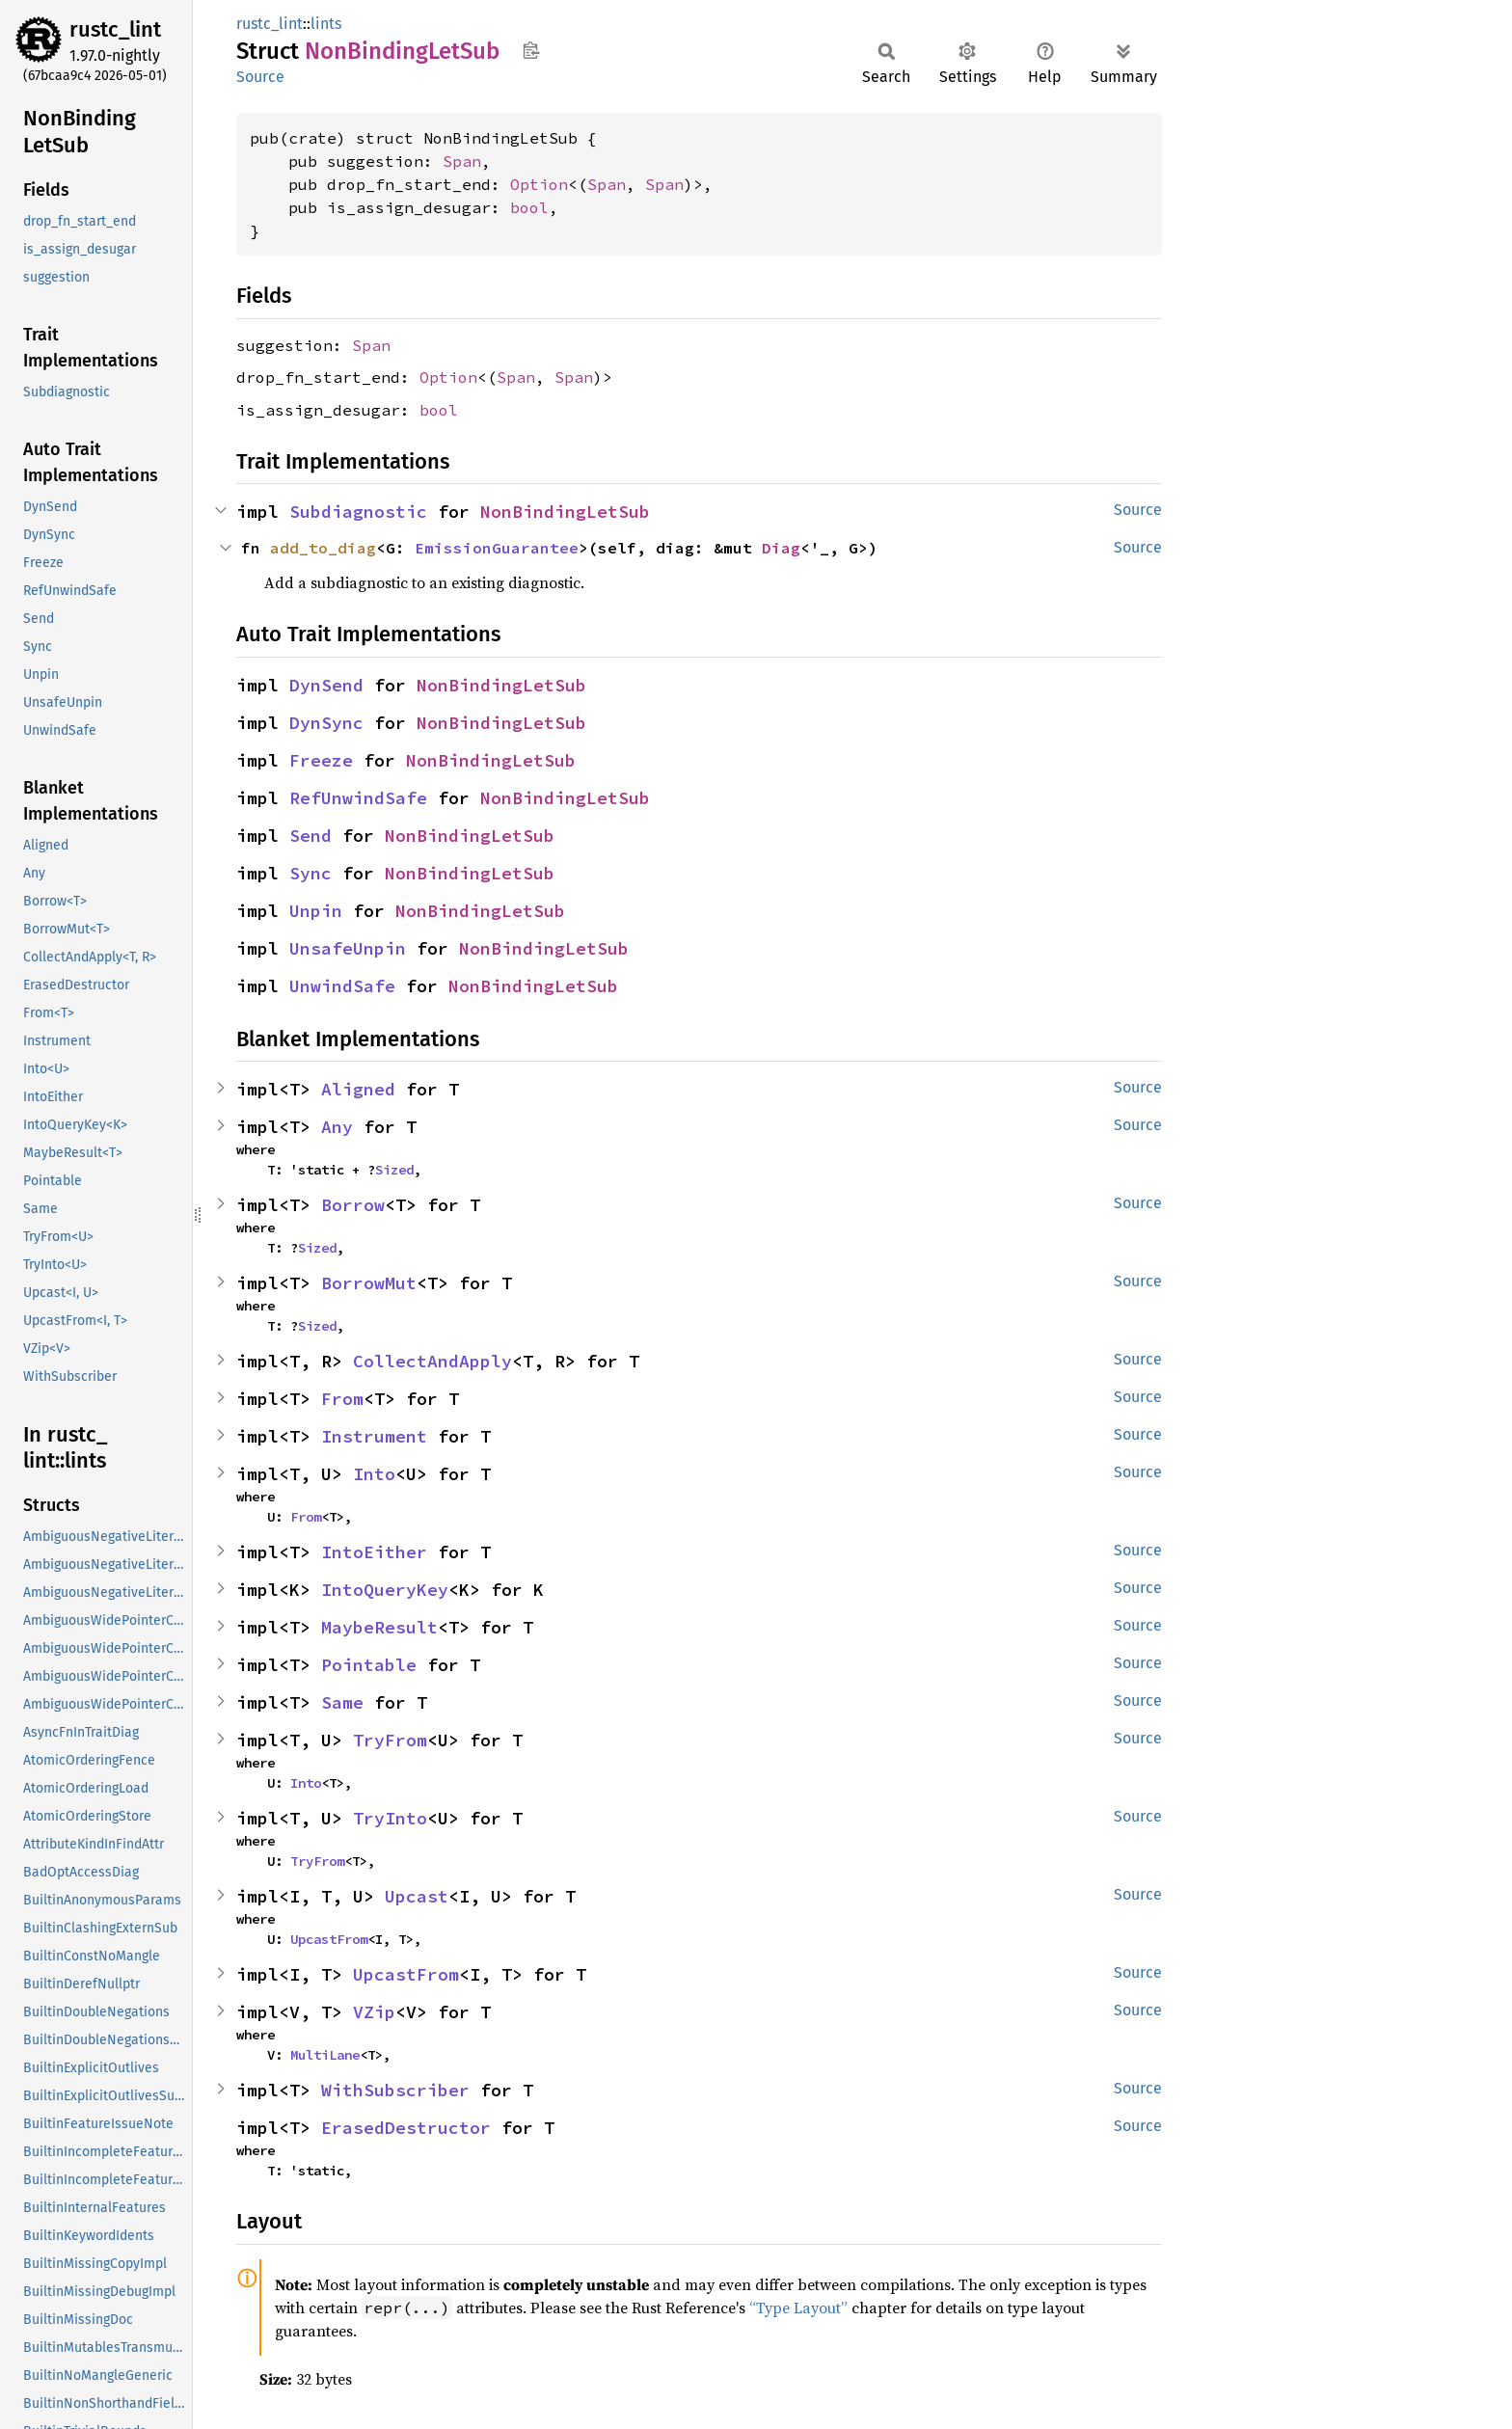  I want to click on DynSync, so click(326, 723).